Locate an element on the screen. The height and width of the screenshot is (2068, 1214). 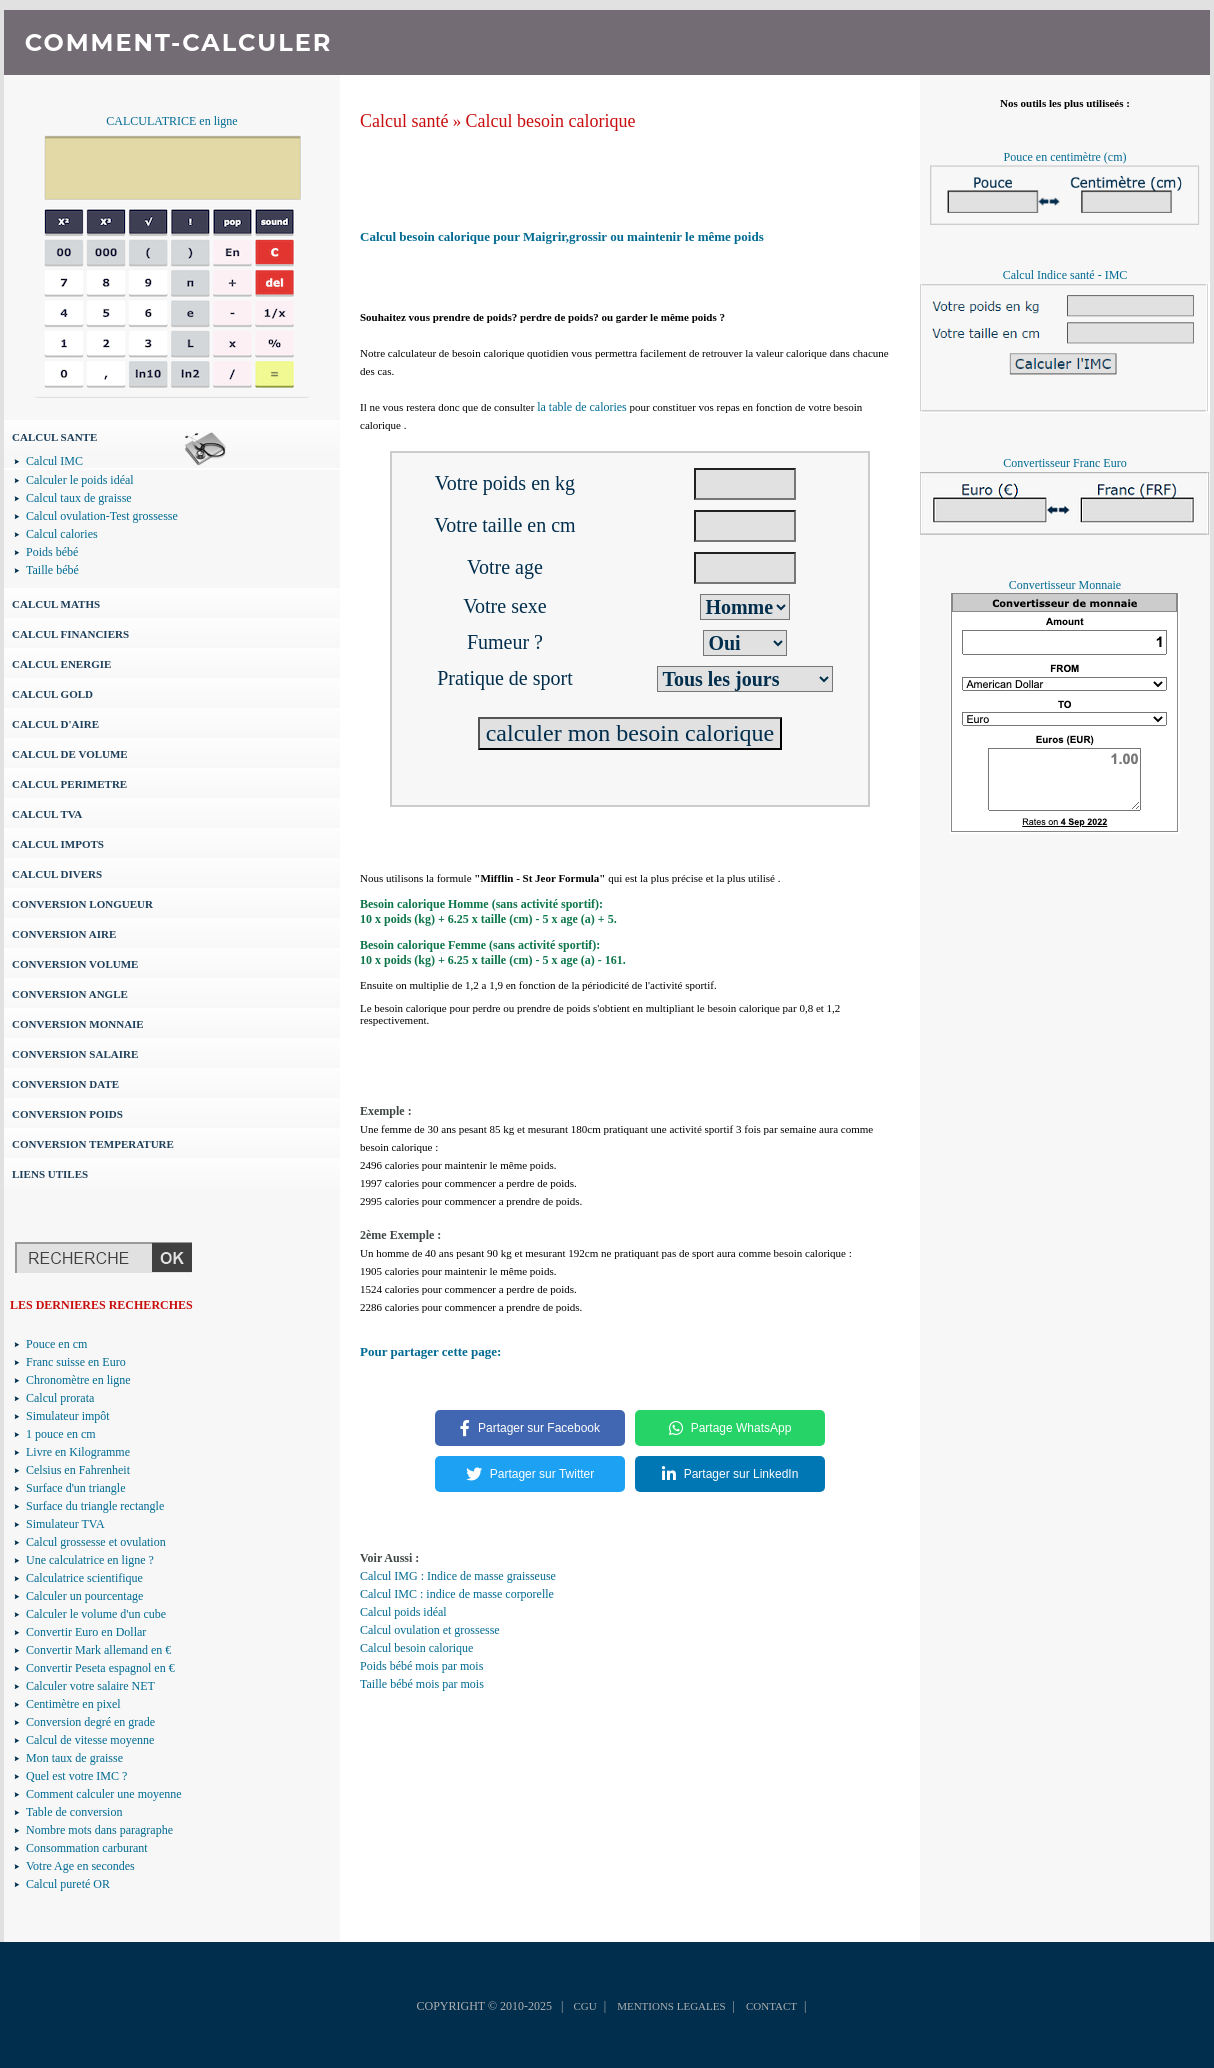
Pouce en centimètre (cm) is located at coordinates (1065, 157).